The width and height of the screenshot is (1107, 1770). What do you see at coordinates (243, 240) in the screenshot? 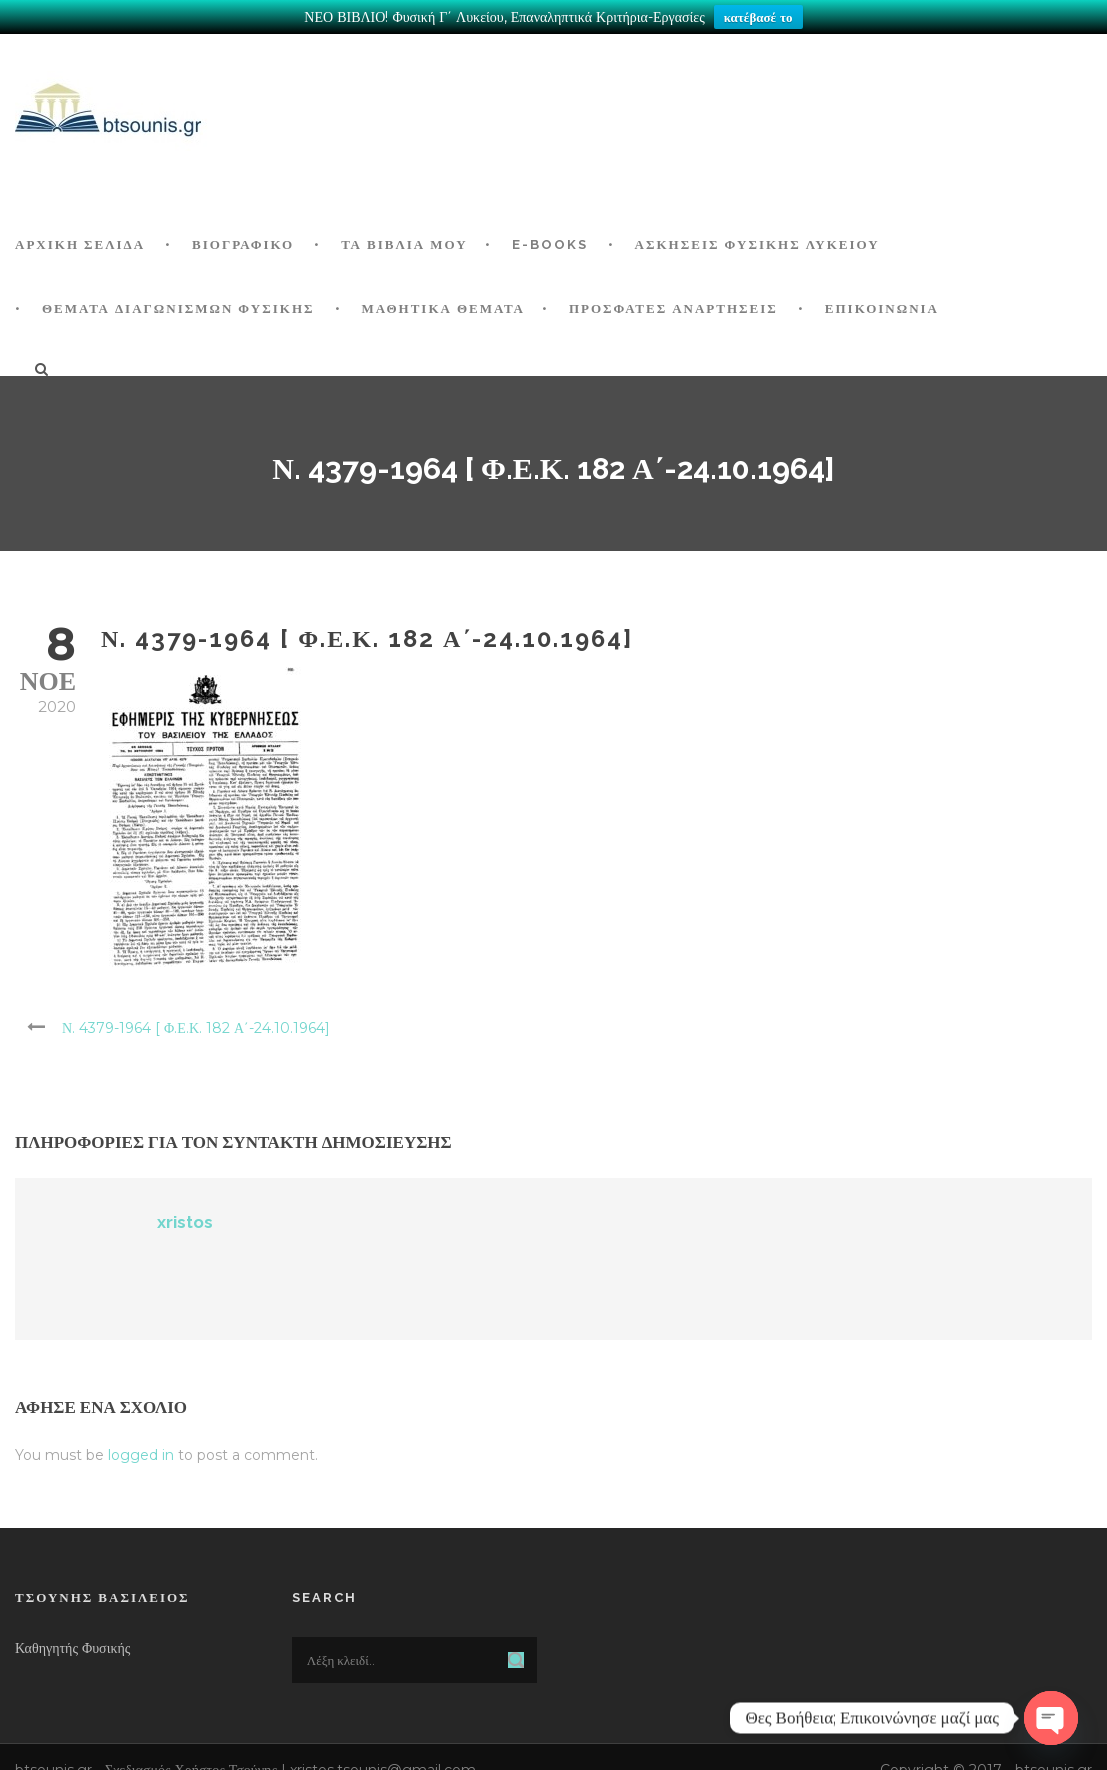
I see `Βιογραφικό` at bounding box center [243, 240].